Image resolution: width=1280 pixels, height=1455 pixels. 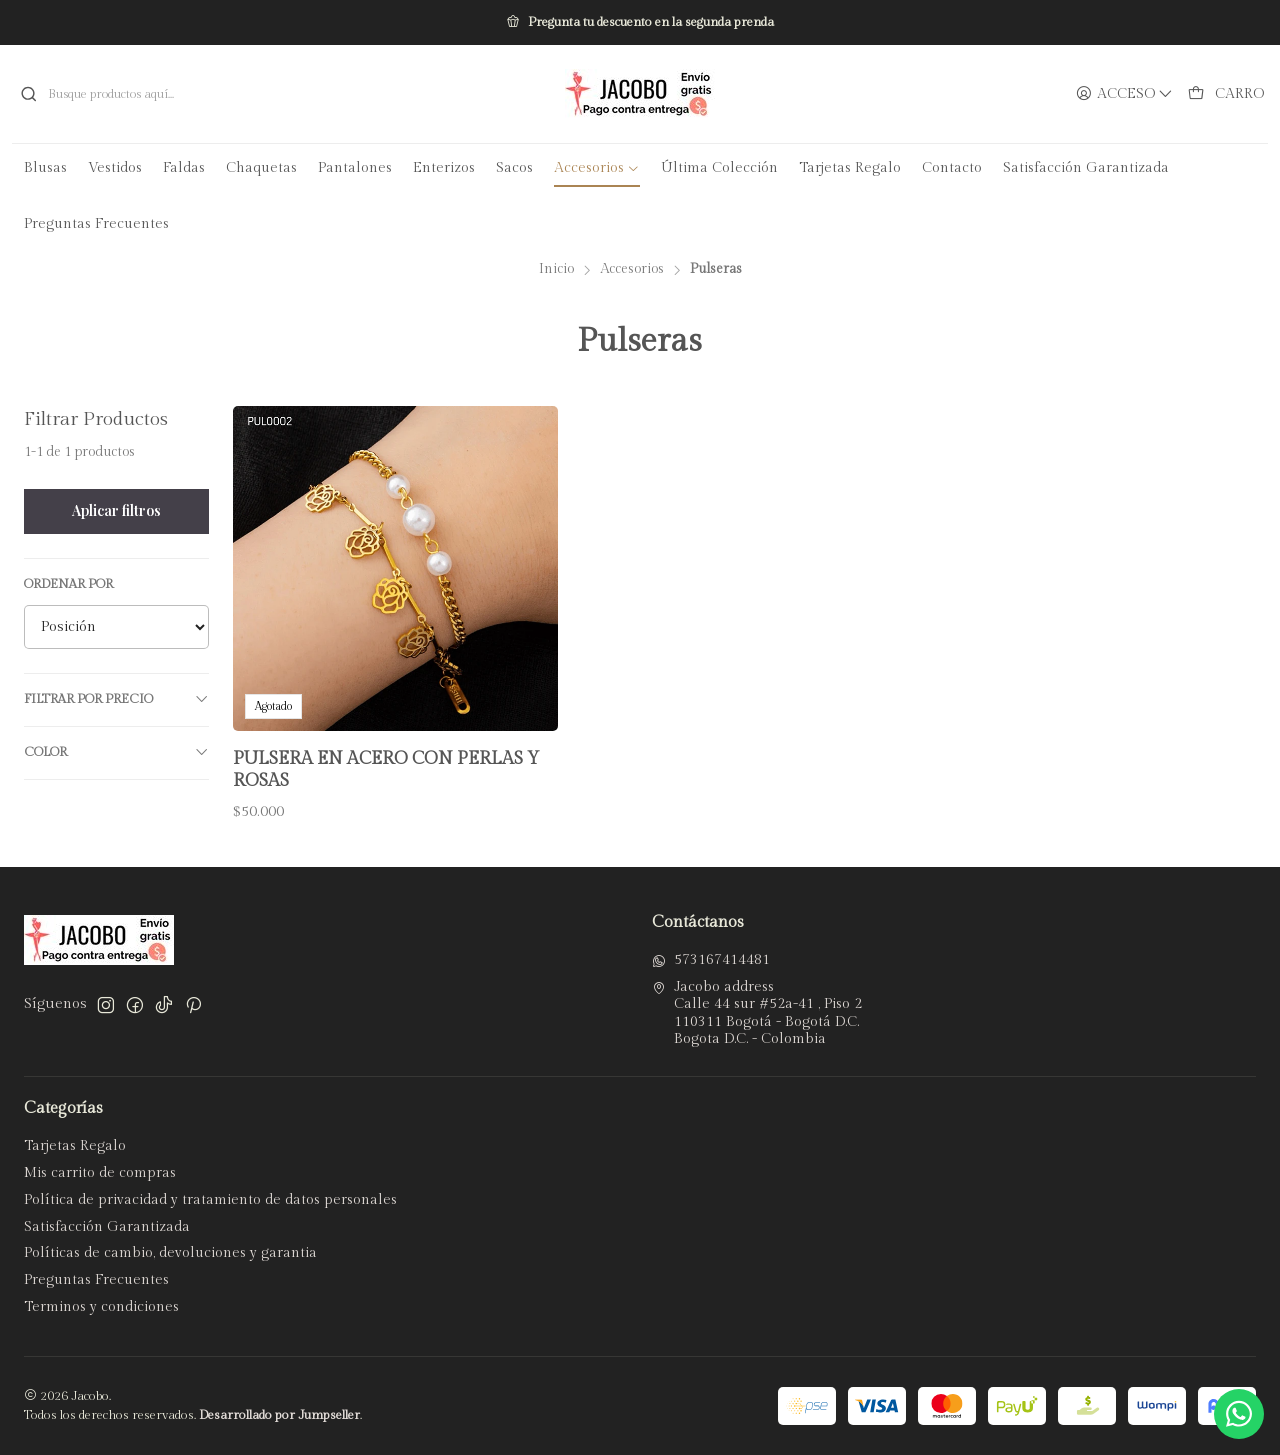 I want to click on Política de privacidad y tratamiento de datos personales, so click(x=210, y=1200).